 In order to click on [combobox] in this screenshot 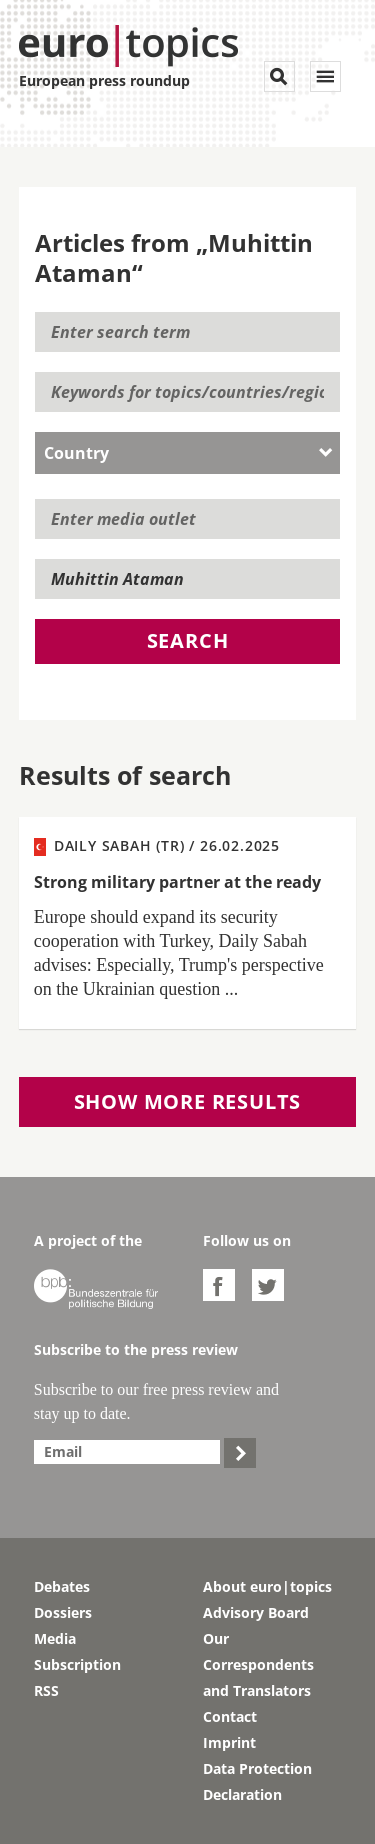, I will do `click(188, 453)`.